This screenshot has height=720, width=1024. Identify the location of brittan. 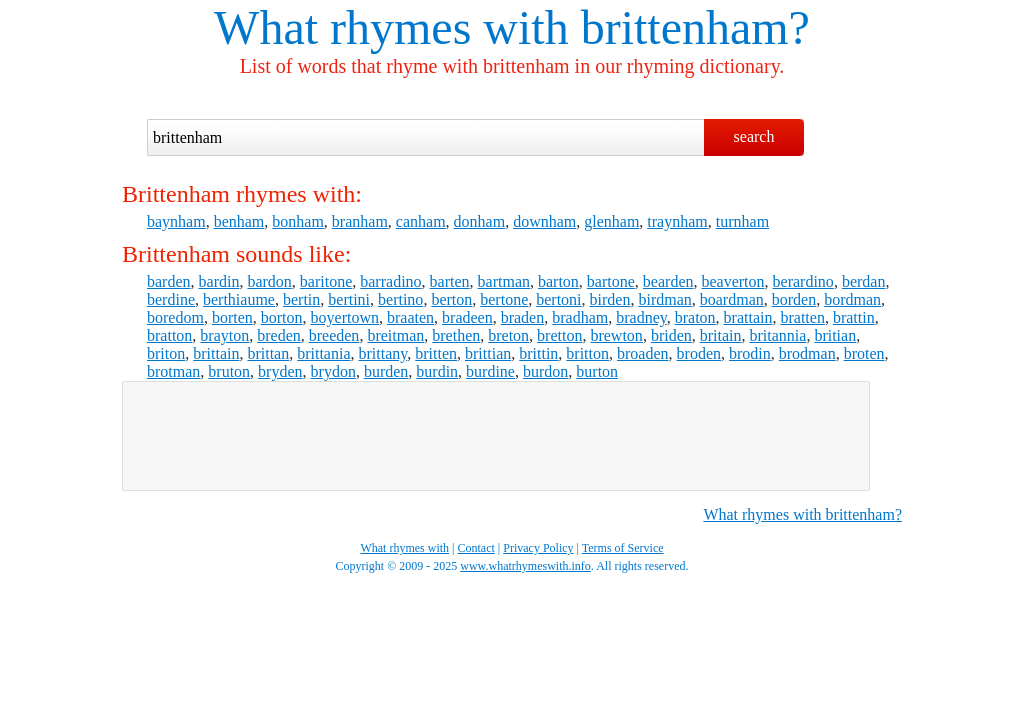
(268, 353).